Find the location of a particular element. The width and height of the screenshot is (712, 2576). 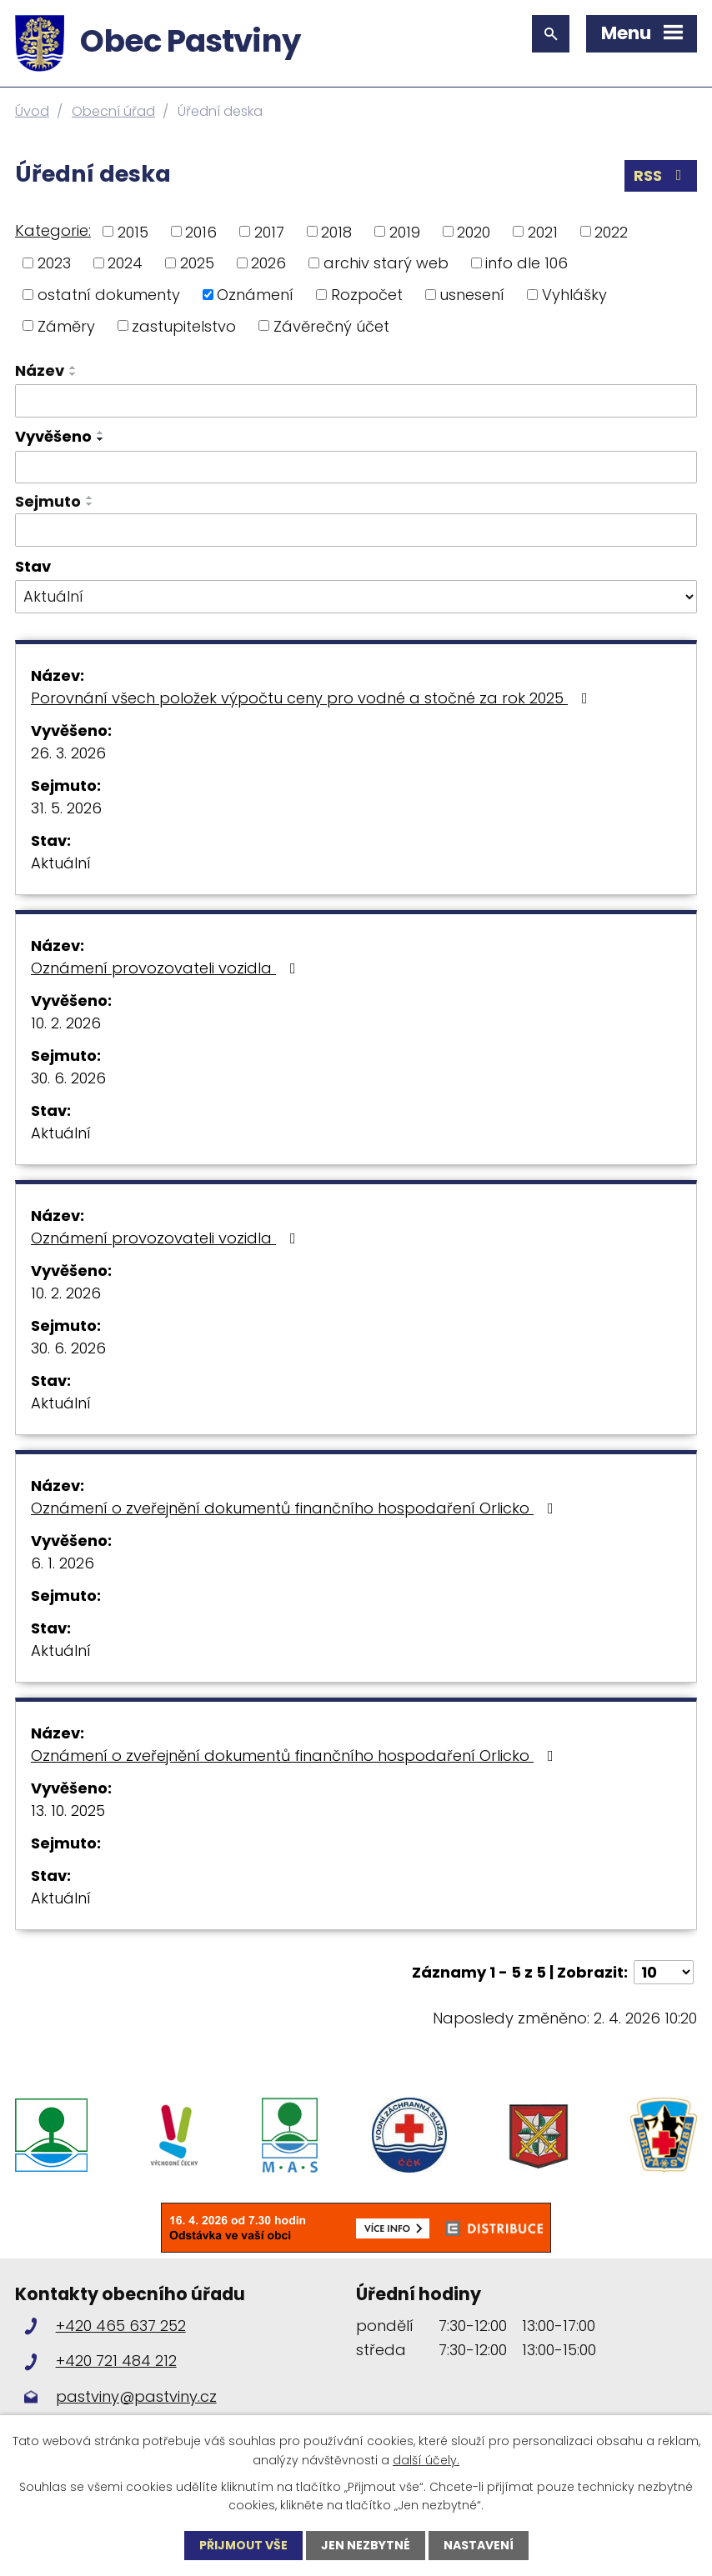

2015 is located at coordinates (133, 231).